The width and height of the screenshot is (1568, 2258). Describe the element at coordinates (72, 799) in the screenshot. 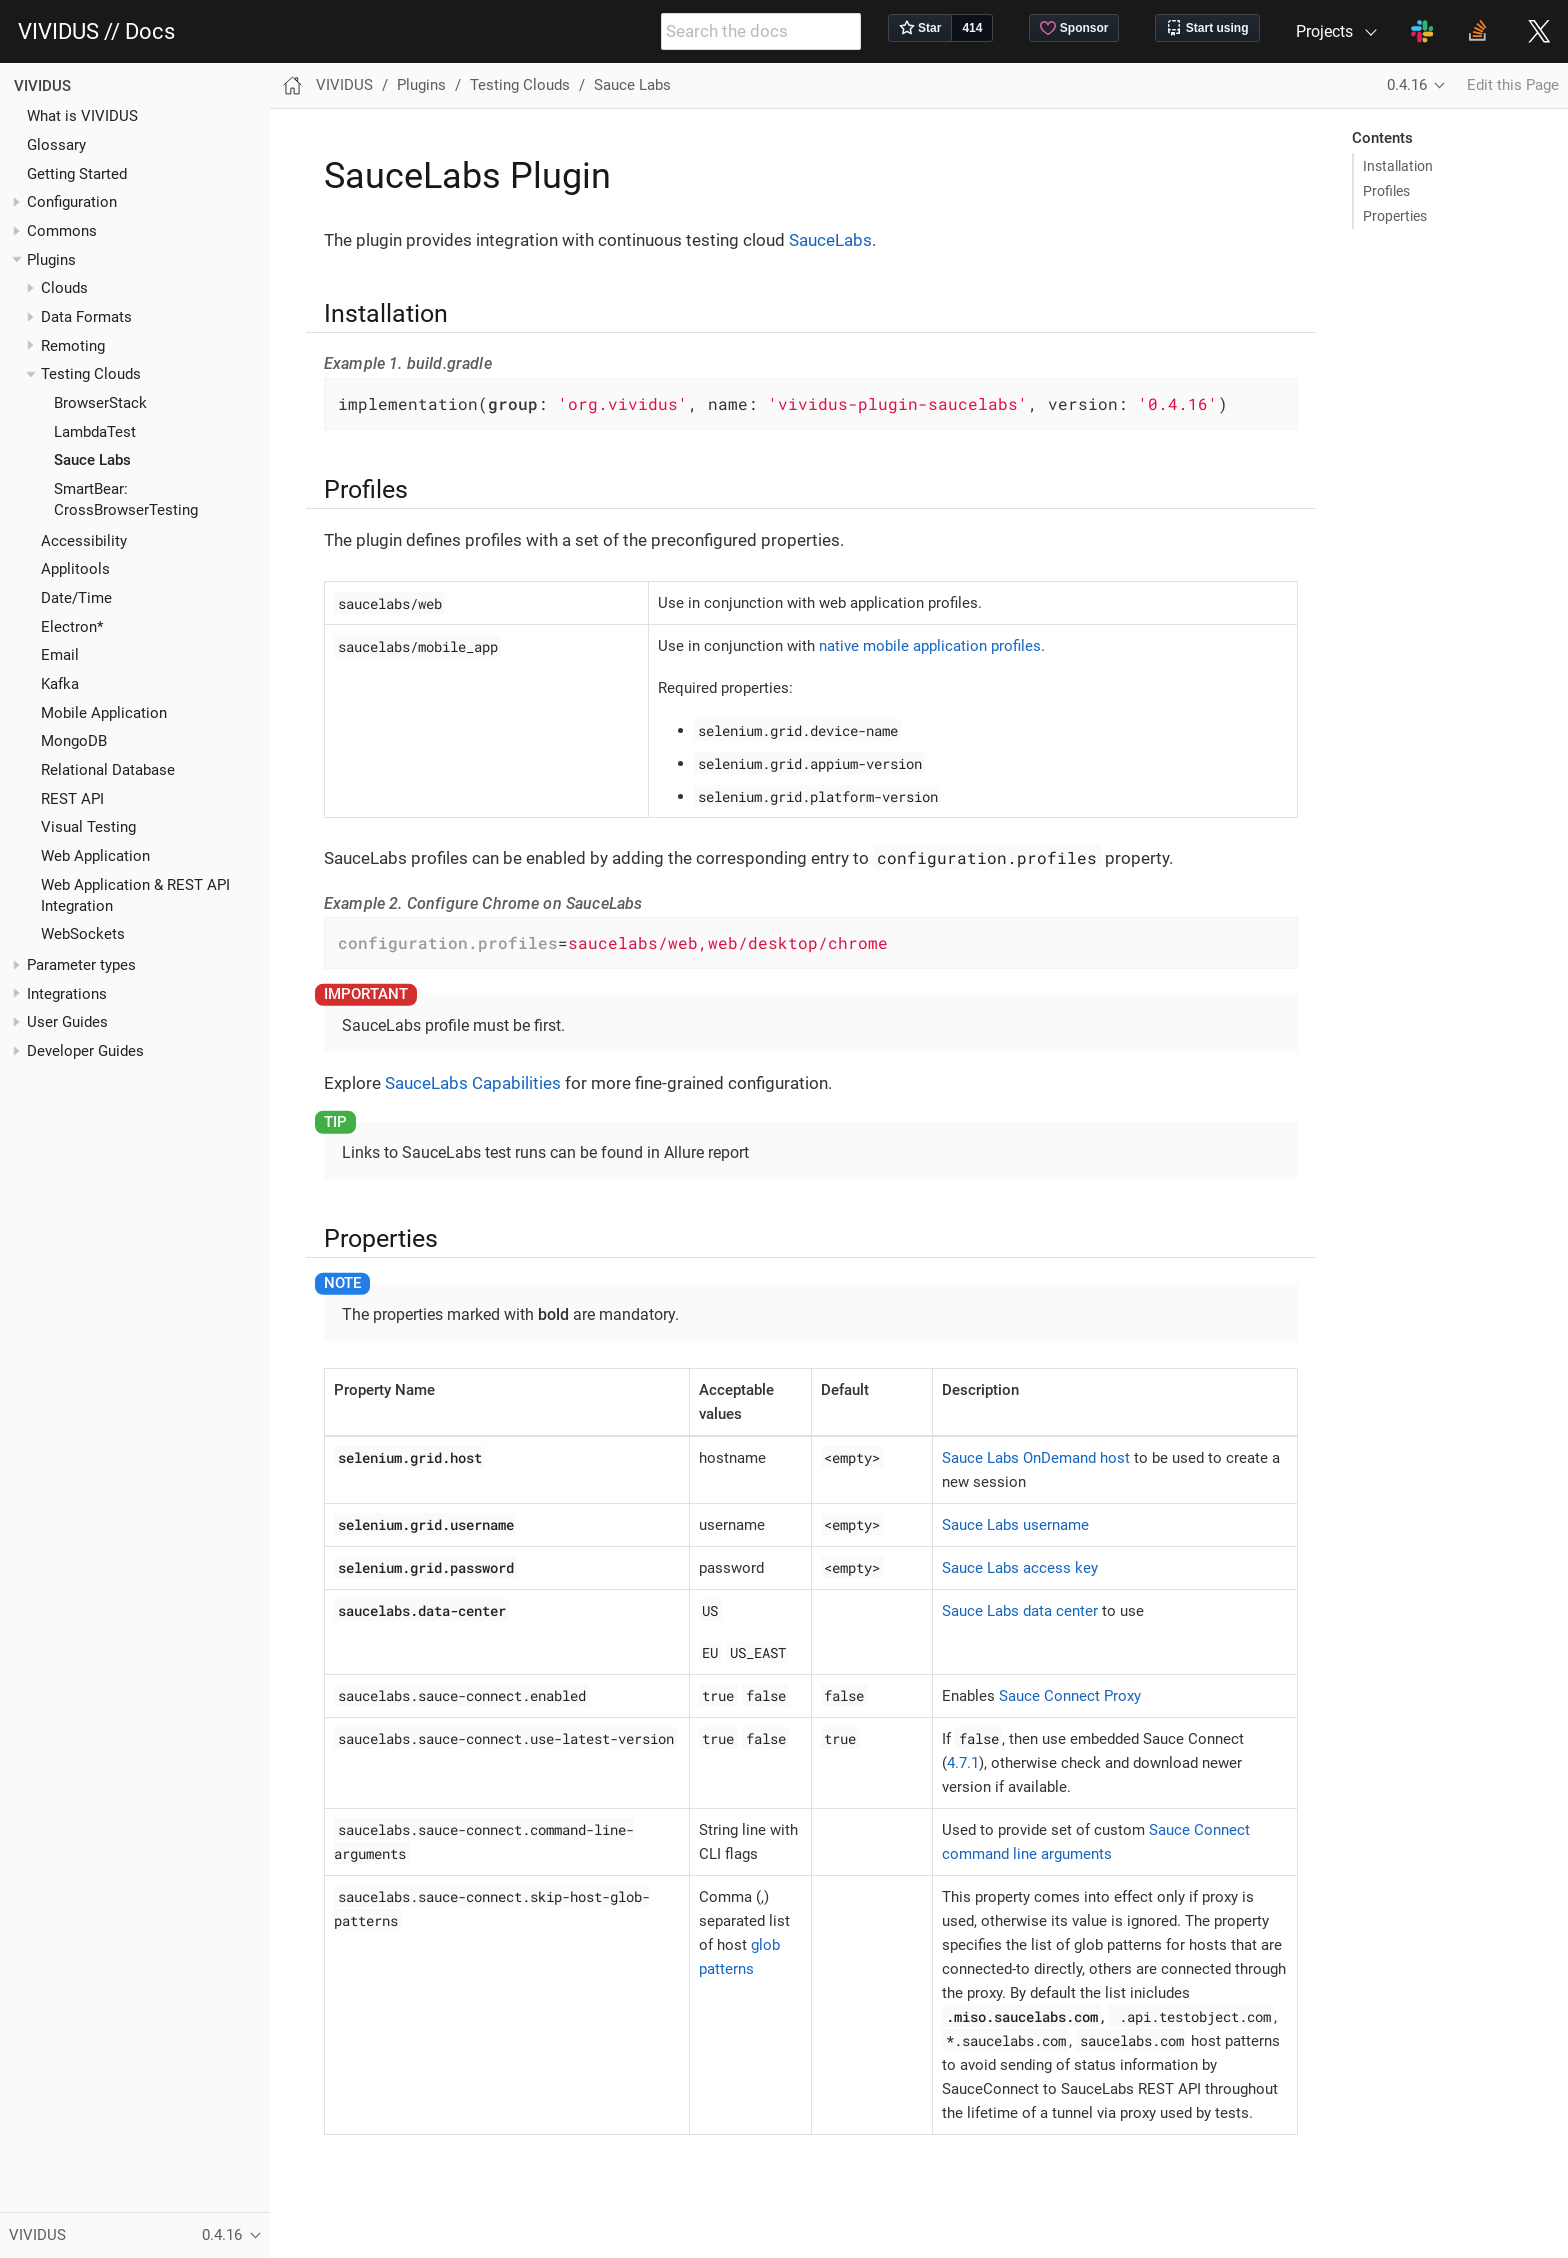

I see `REST API` at that location.